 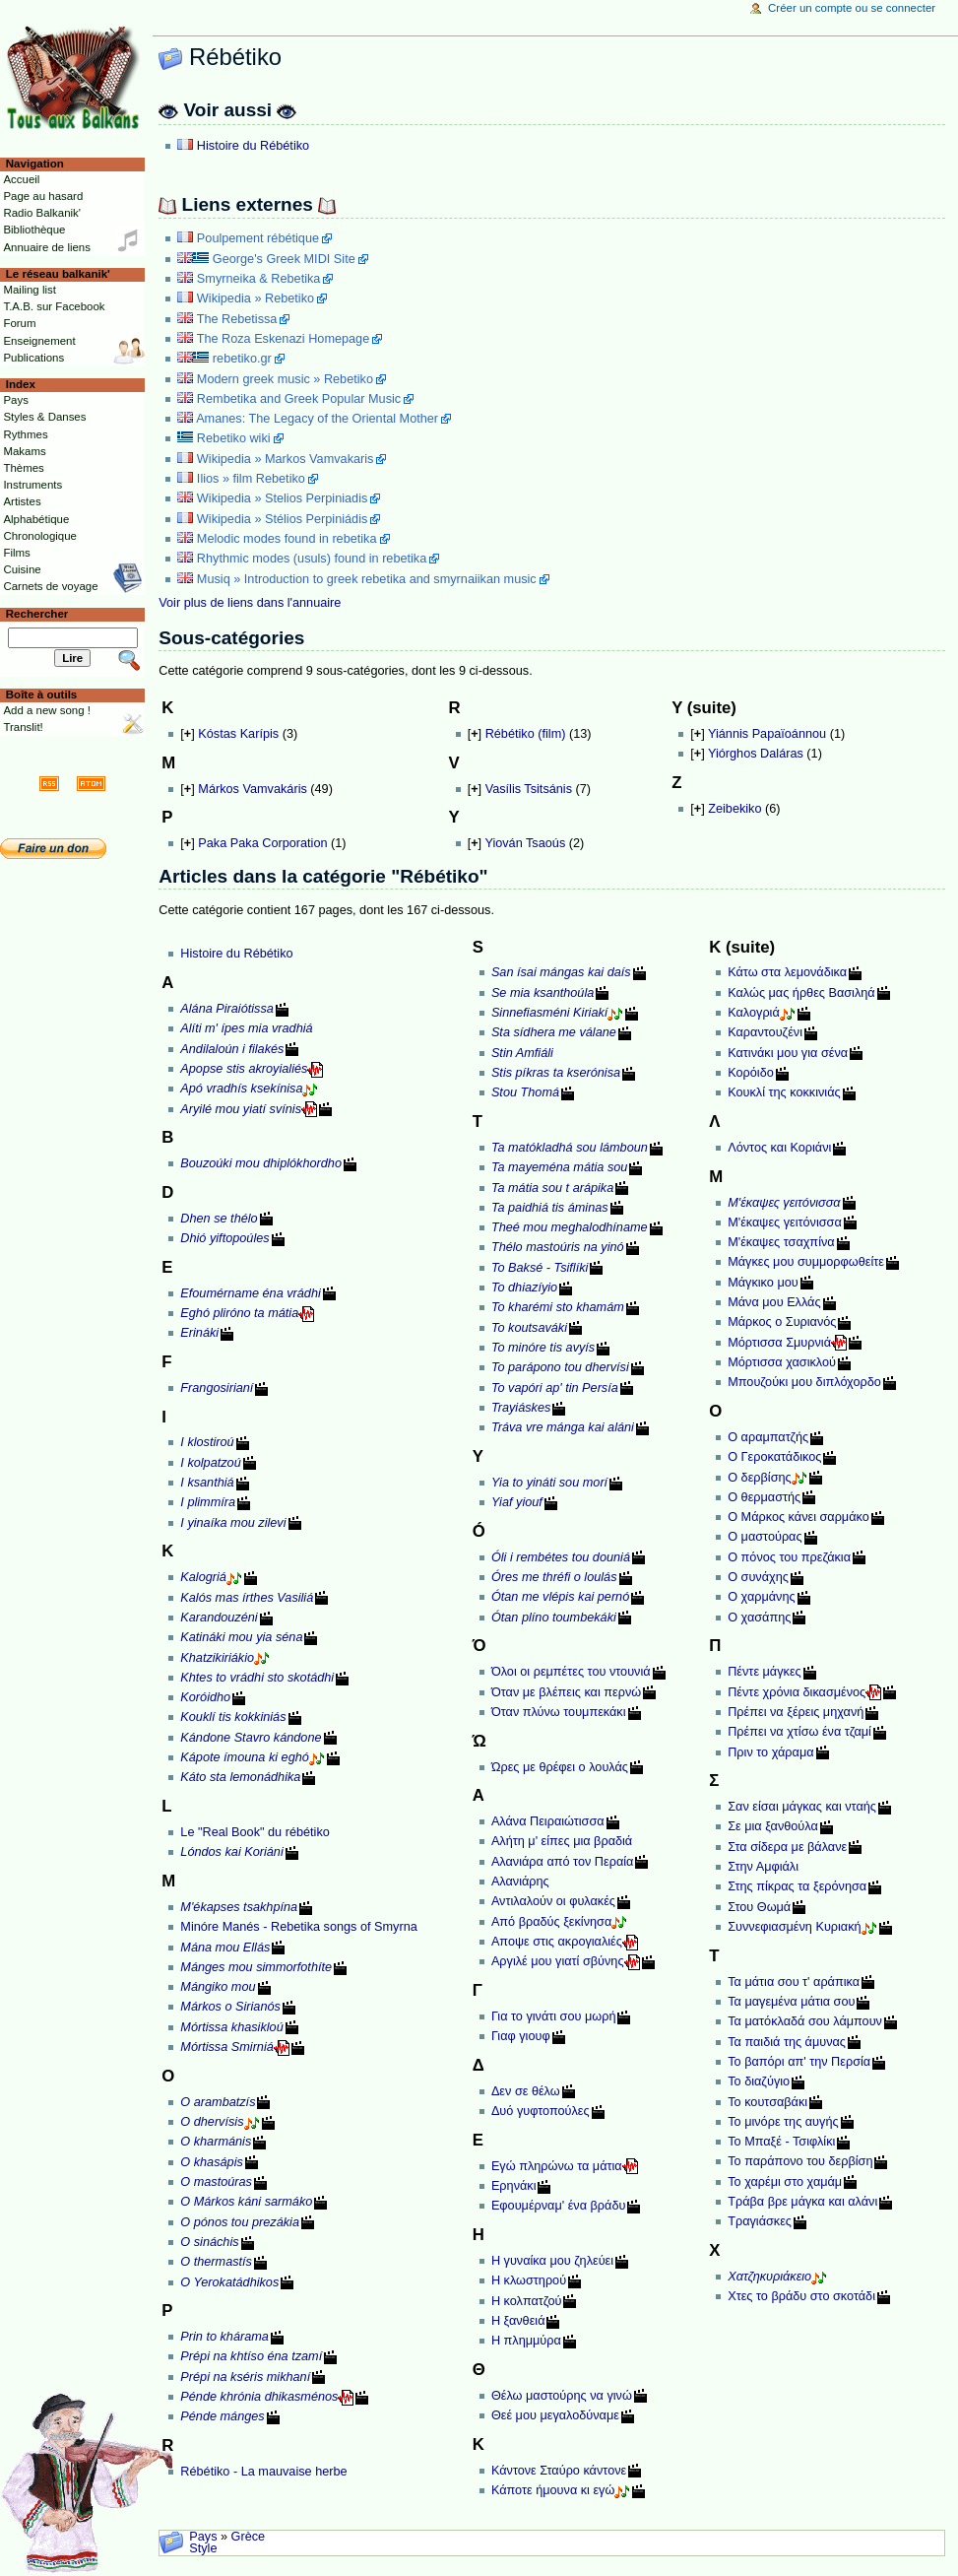 I want to click on Yiórghos Daláras, so click(x=755, y=753).